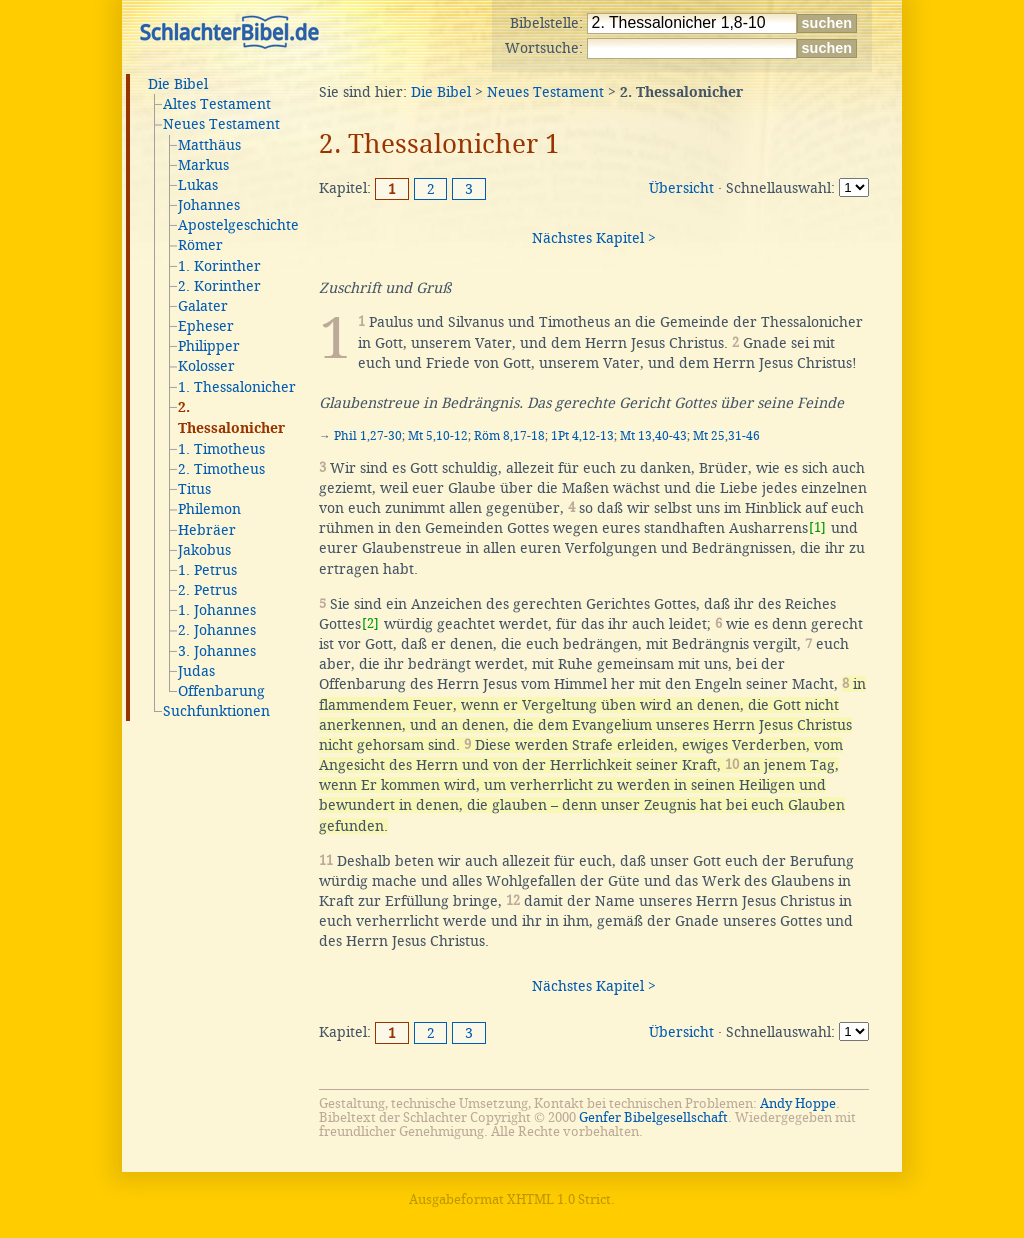  Describe the element at coordinates (196, 671) in the screenshot. I see `Judas` at that location.